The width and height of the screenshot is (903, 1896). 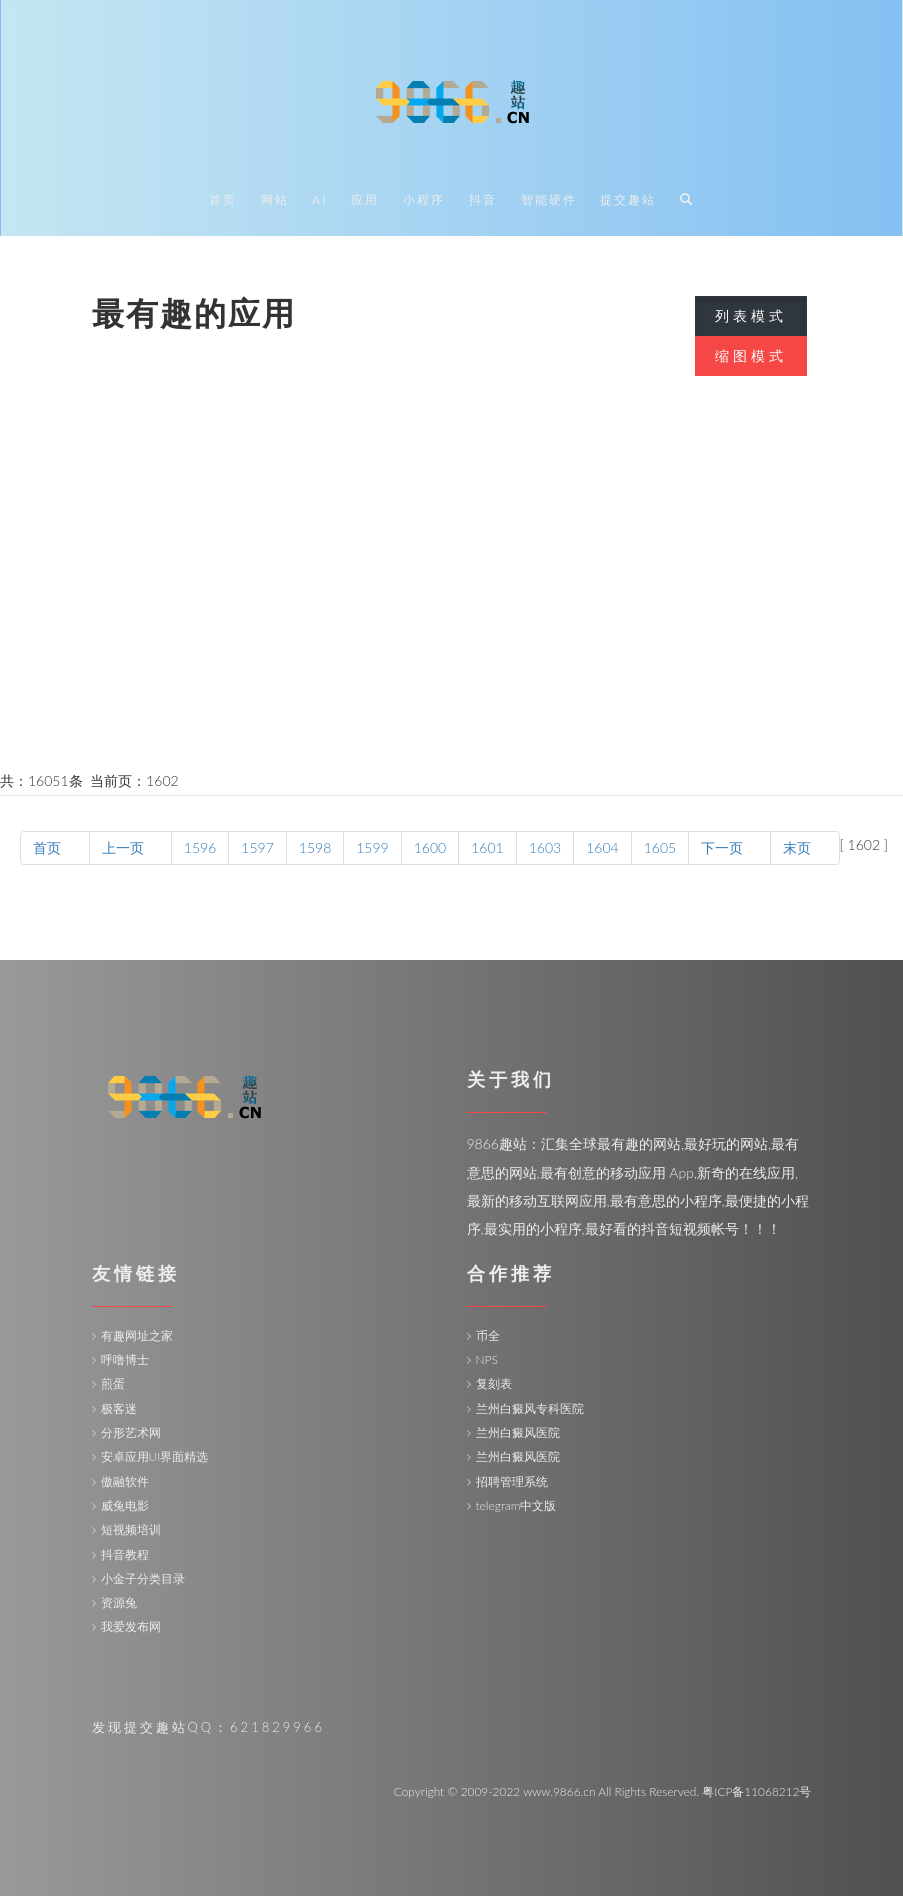 I want to click on 1604, so click(x=602, y=847).